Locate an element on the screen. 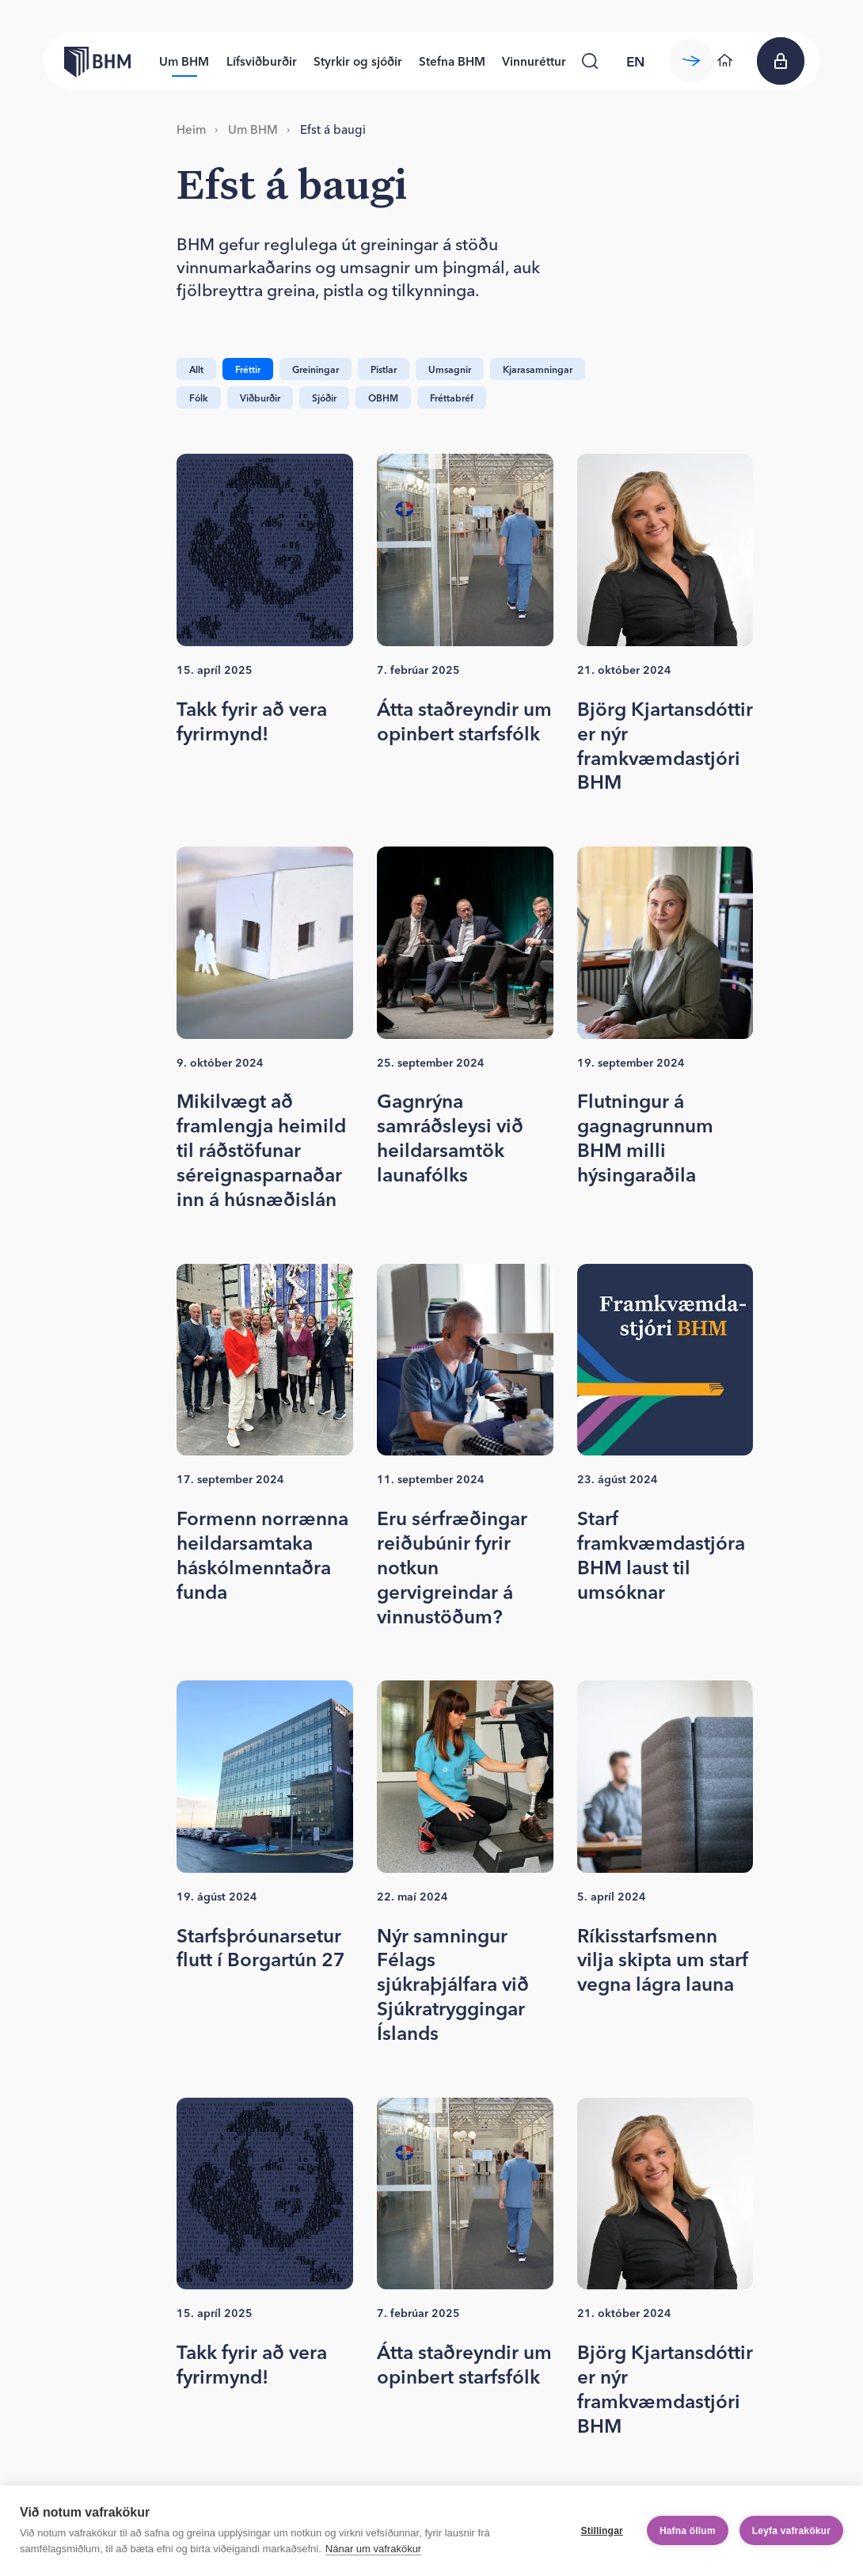  Hafna öllum is located at coordinates (688, 2530).